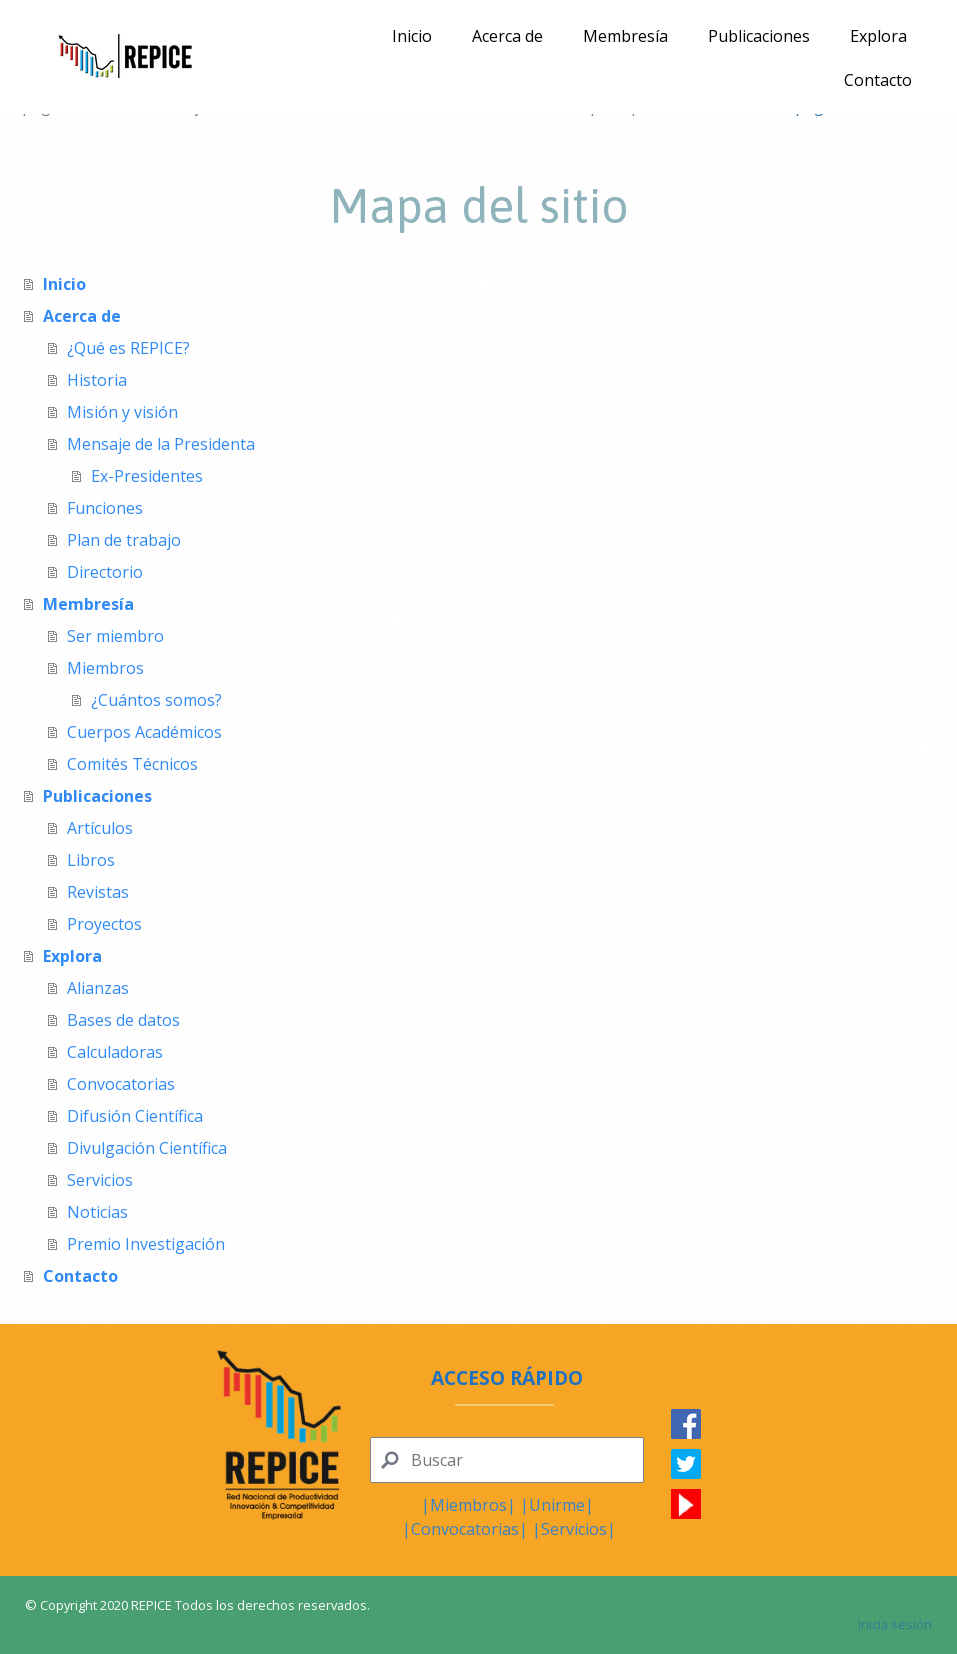 The image size is (957, 1654). What do you see at coordinates (878, 80) in the screenshot?
I see `Contacto` at bounding box center [878, 80].